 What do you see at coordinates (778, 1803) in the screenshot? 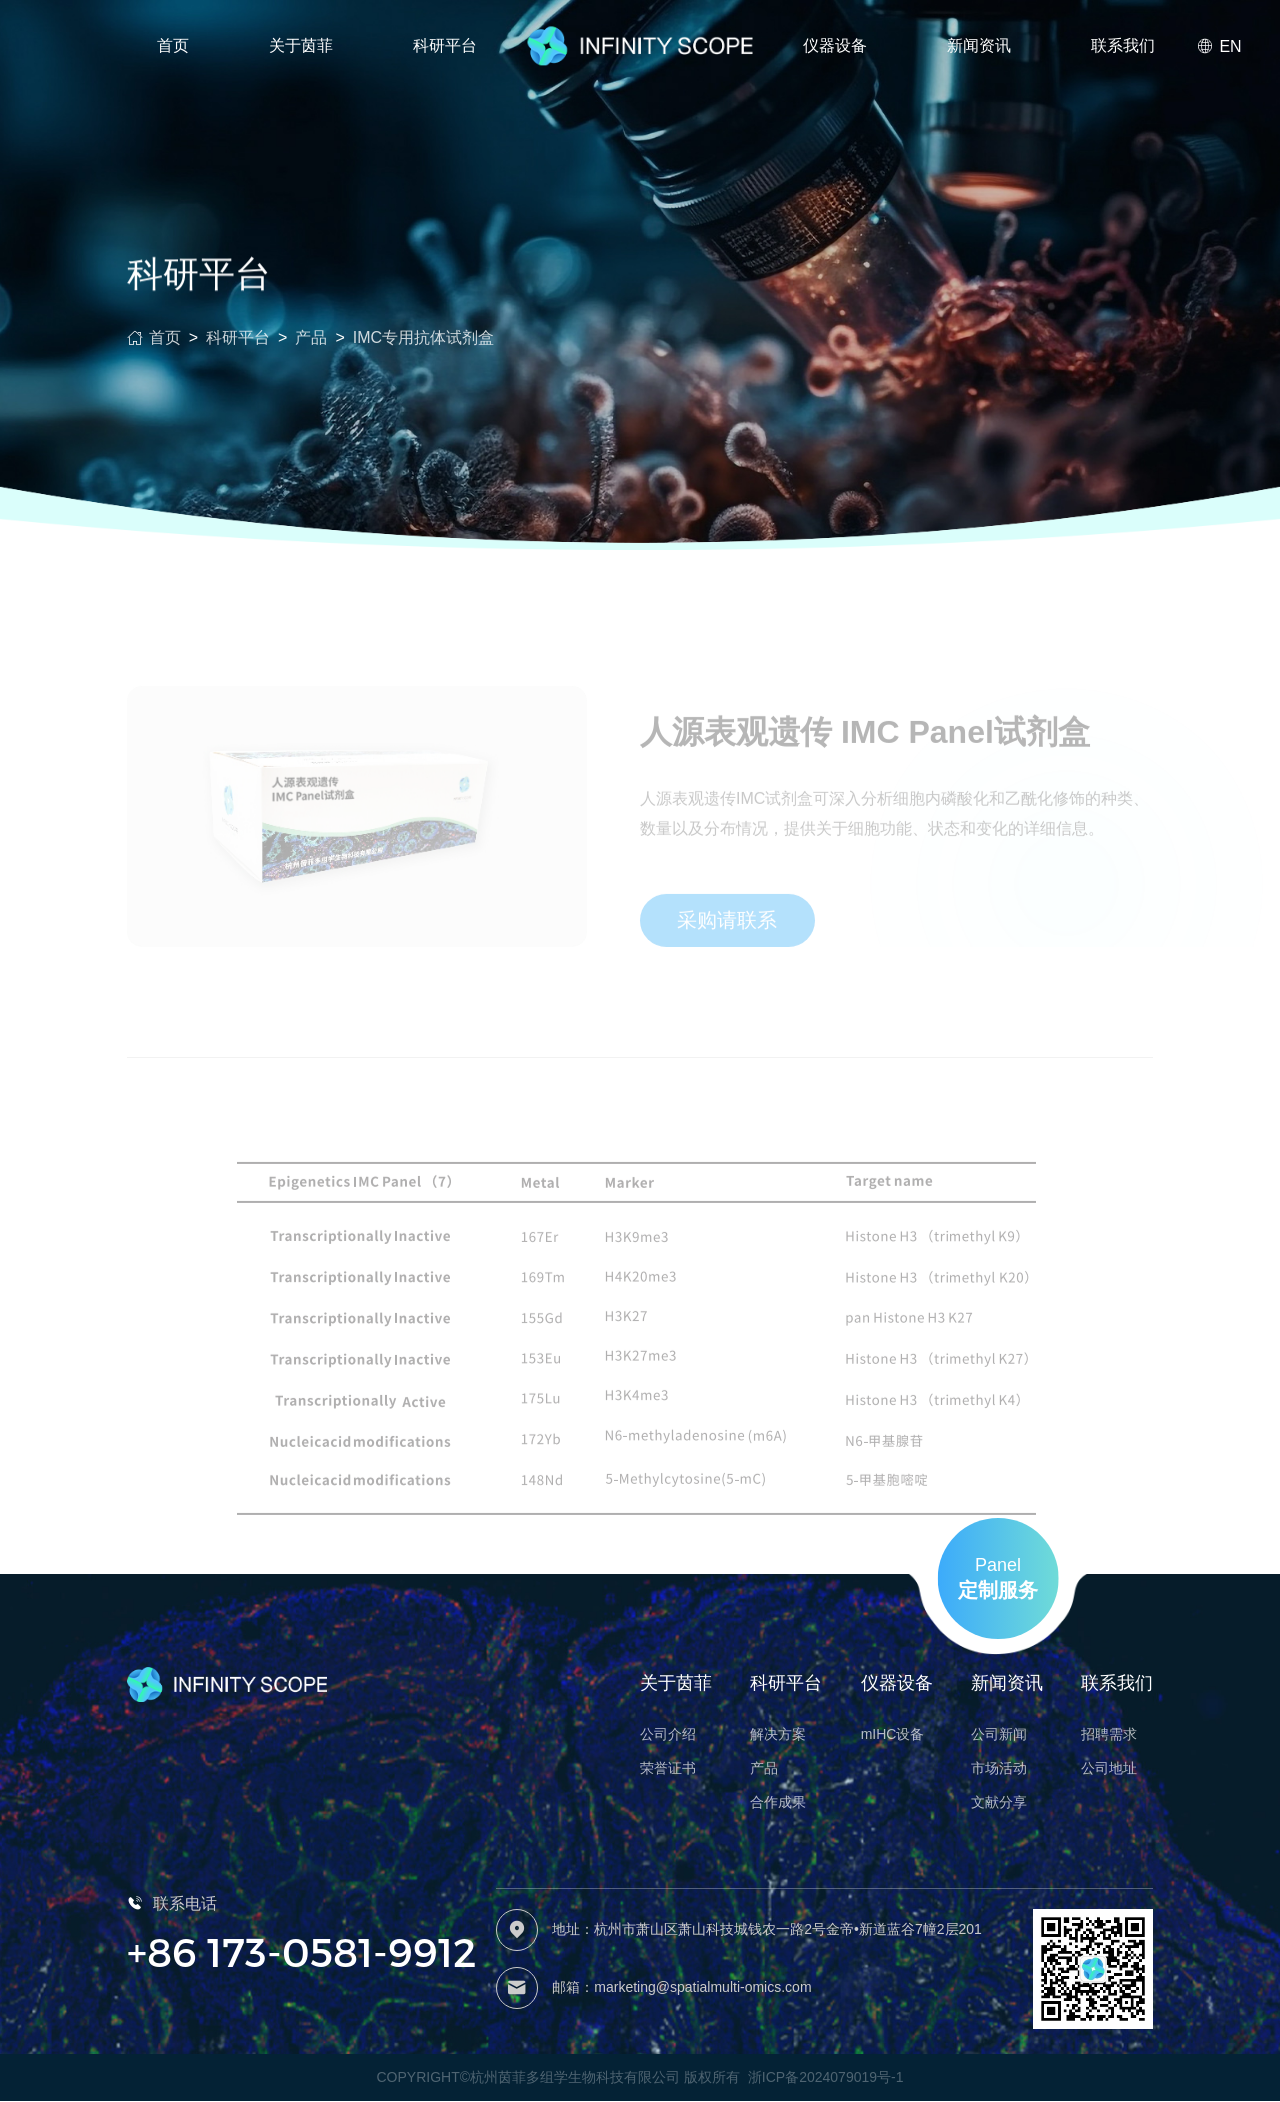
I see `合作成果` at bounding box center [778, 1803].